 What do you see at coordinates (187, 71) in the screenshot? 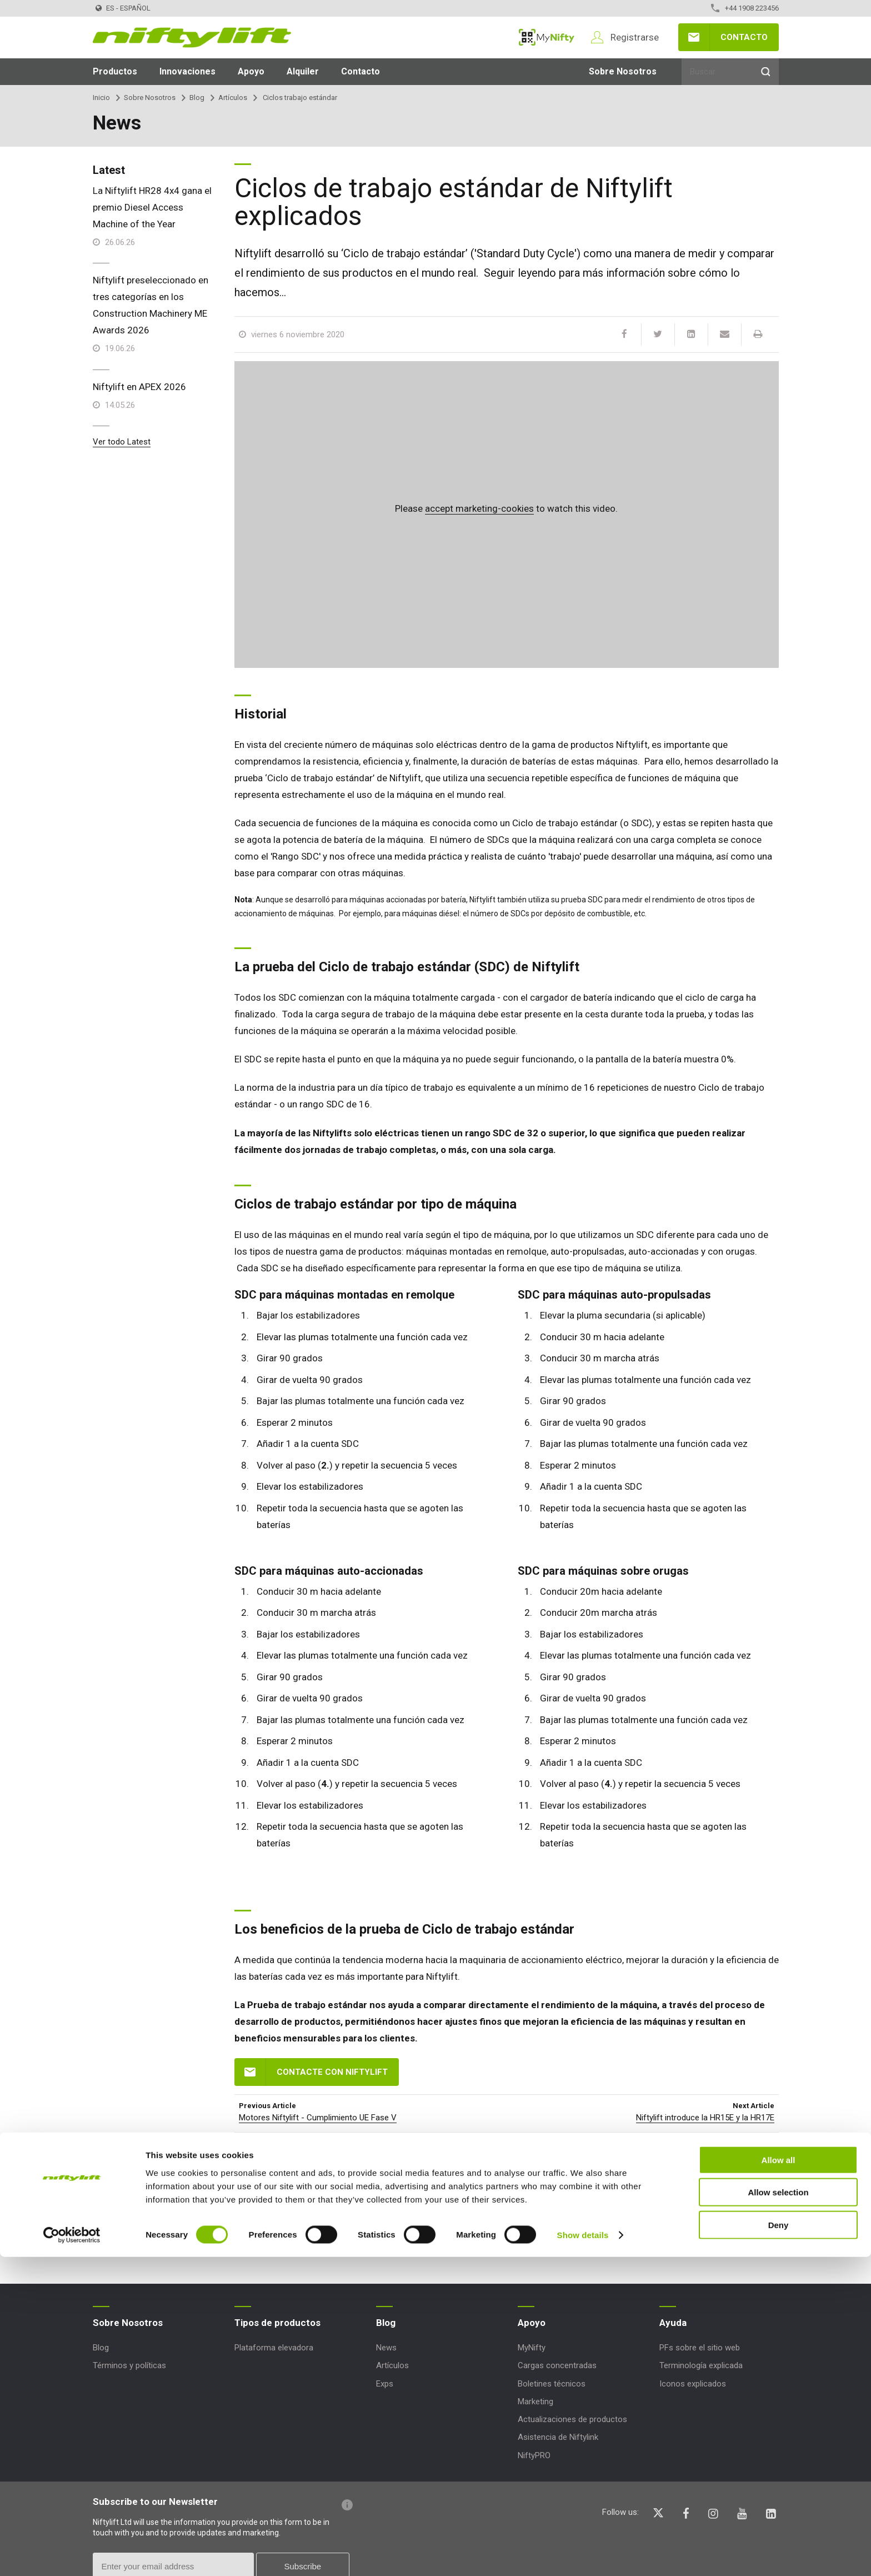
I see `Innovaciones` at bounding box center [187, 71].